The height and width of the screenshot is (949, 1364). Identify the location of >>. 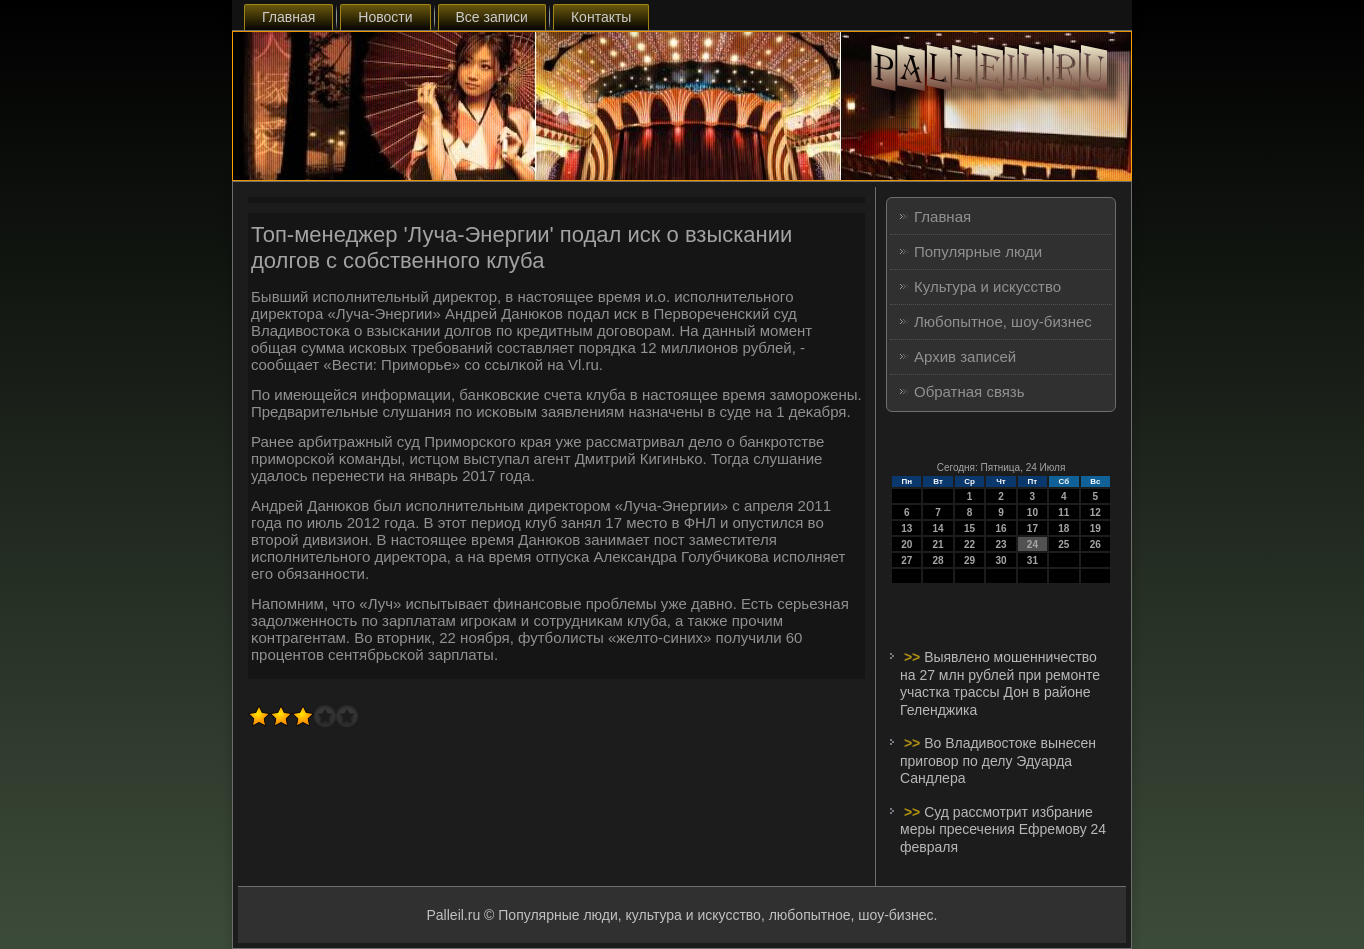
(914, 657).